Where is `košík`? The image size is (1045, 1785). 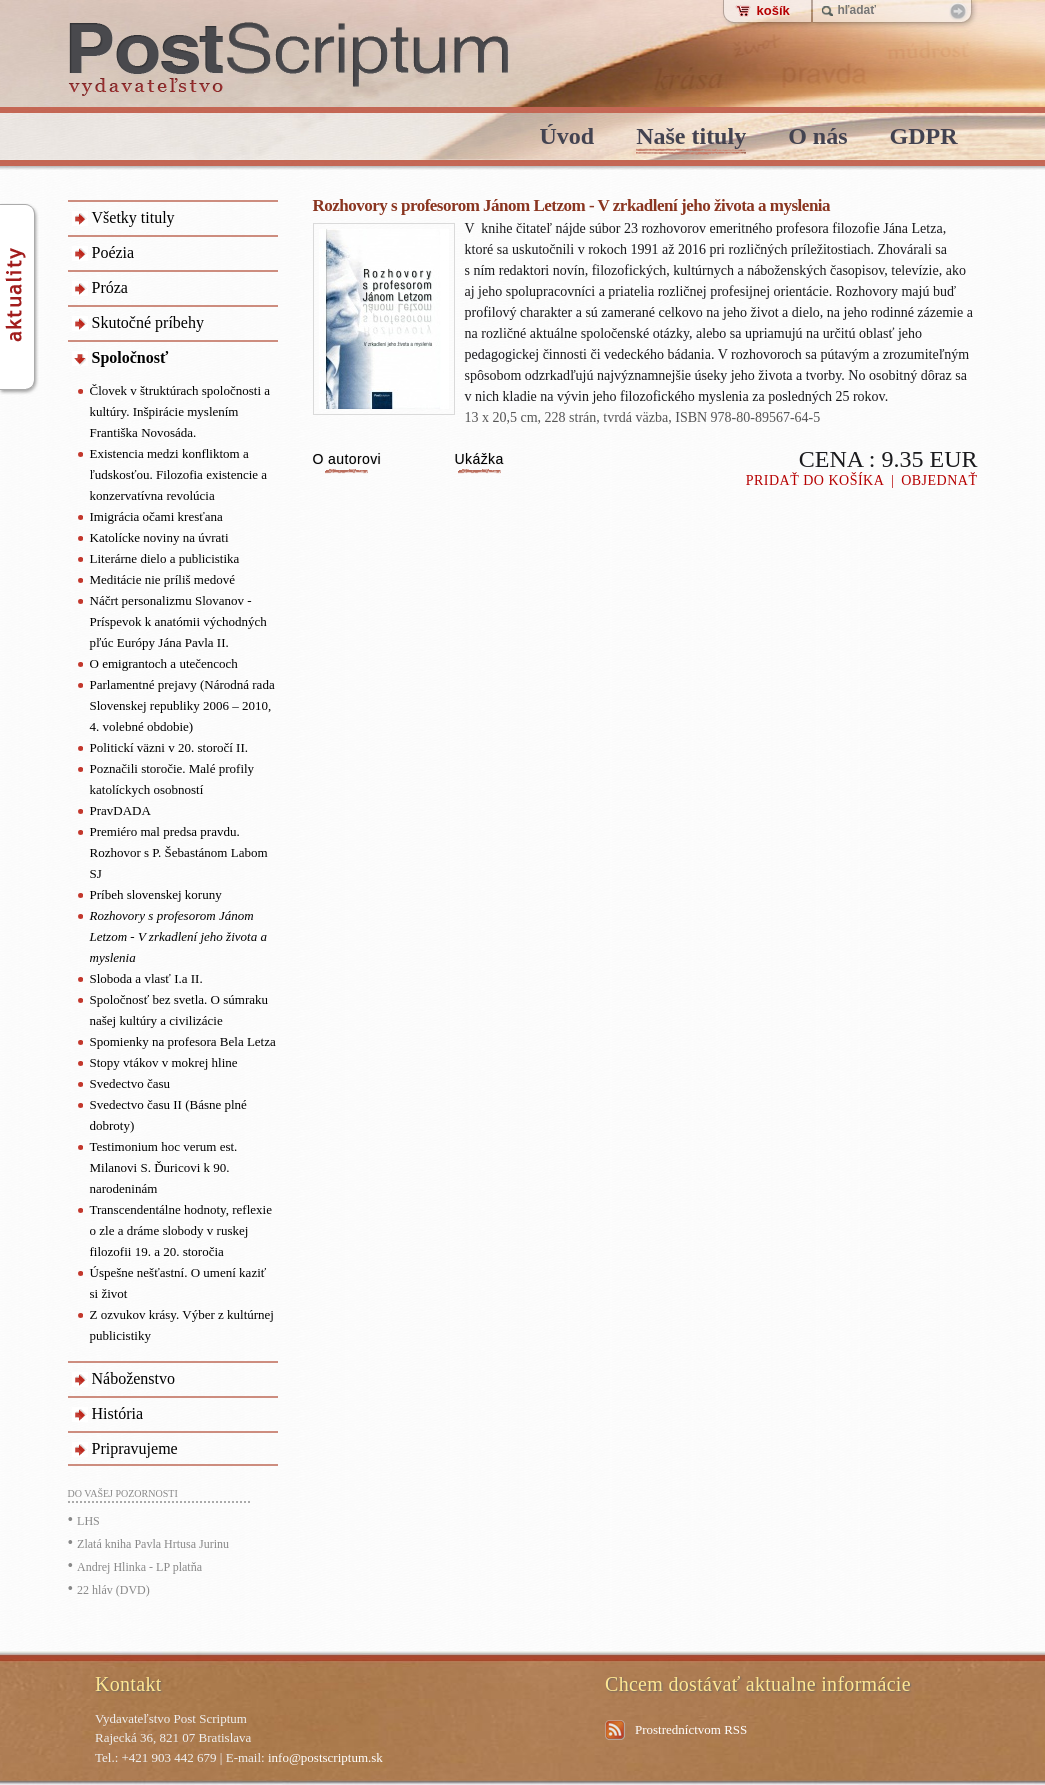 košík is located at coordinates (773, 10).